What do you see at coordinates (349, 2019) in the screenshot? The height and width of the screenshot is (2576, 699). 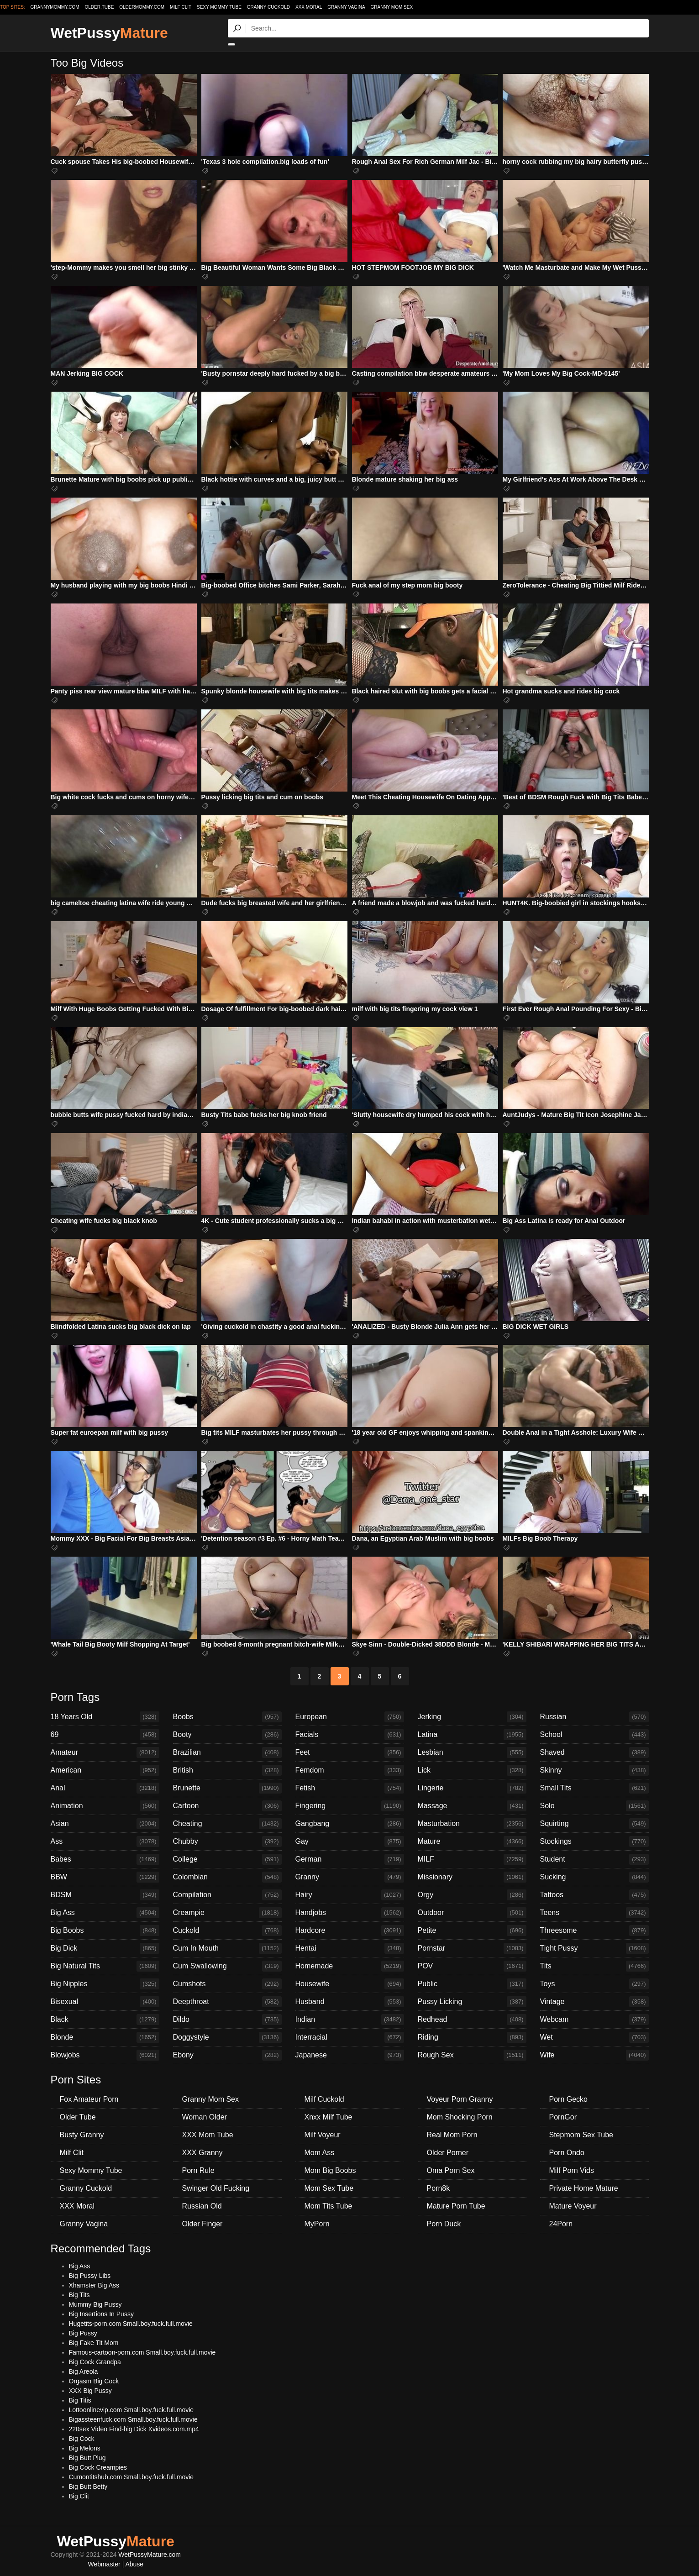 I see `Indian` at bounding box center [349, 2019].